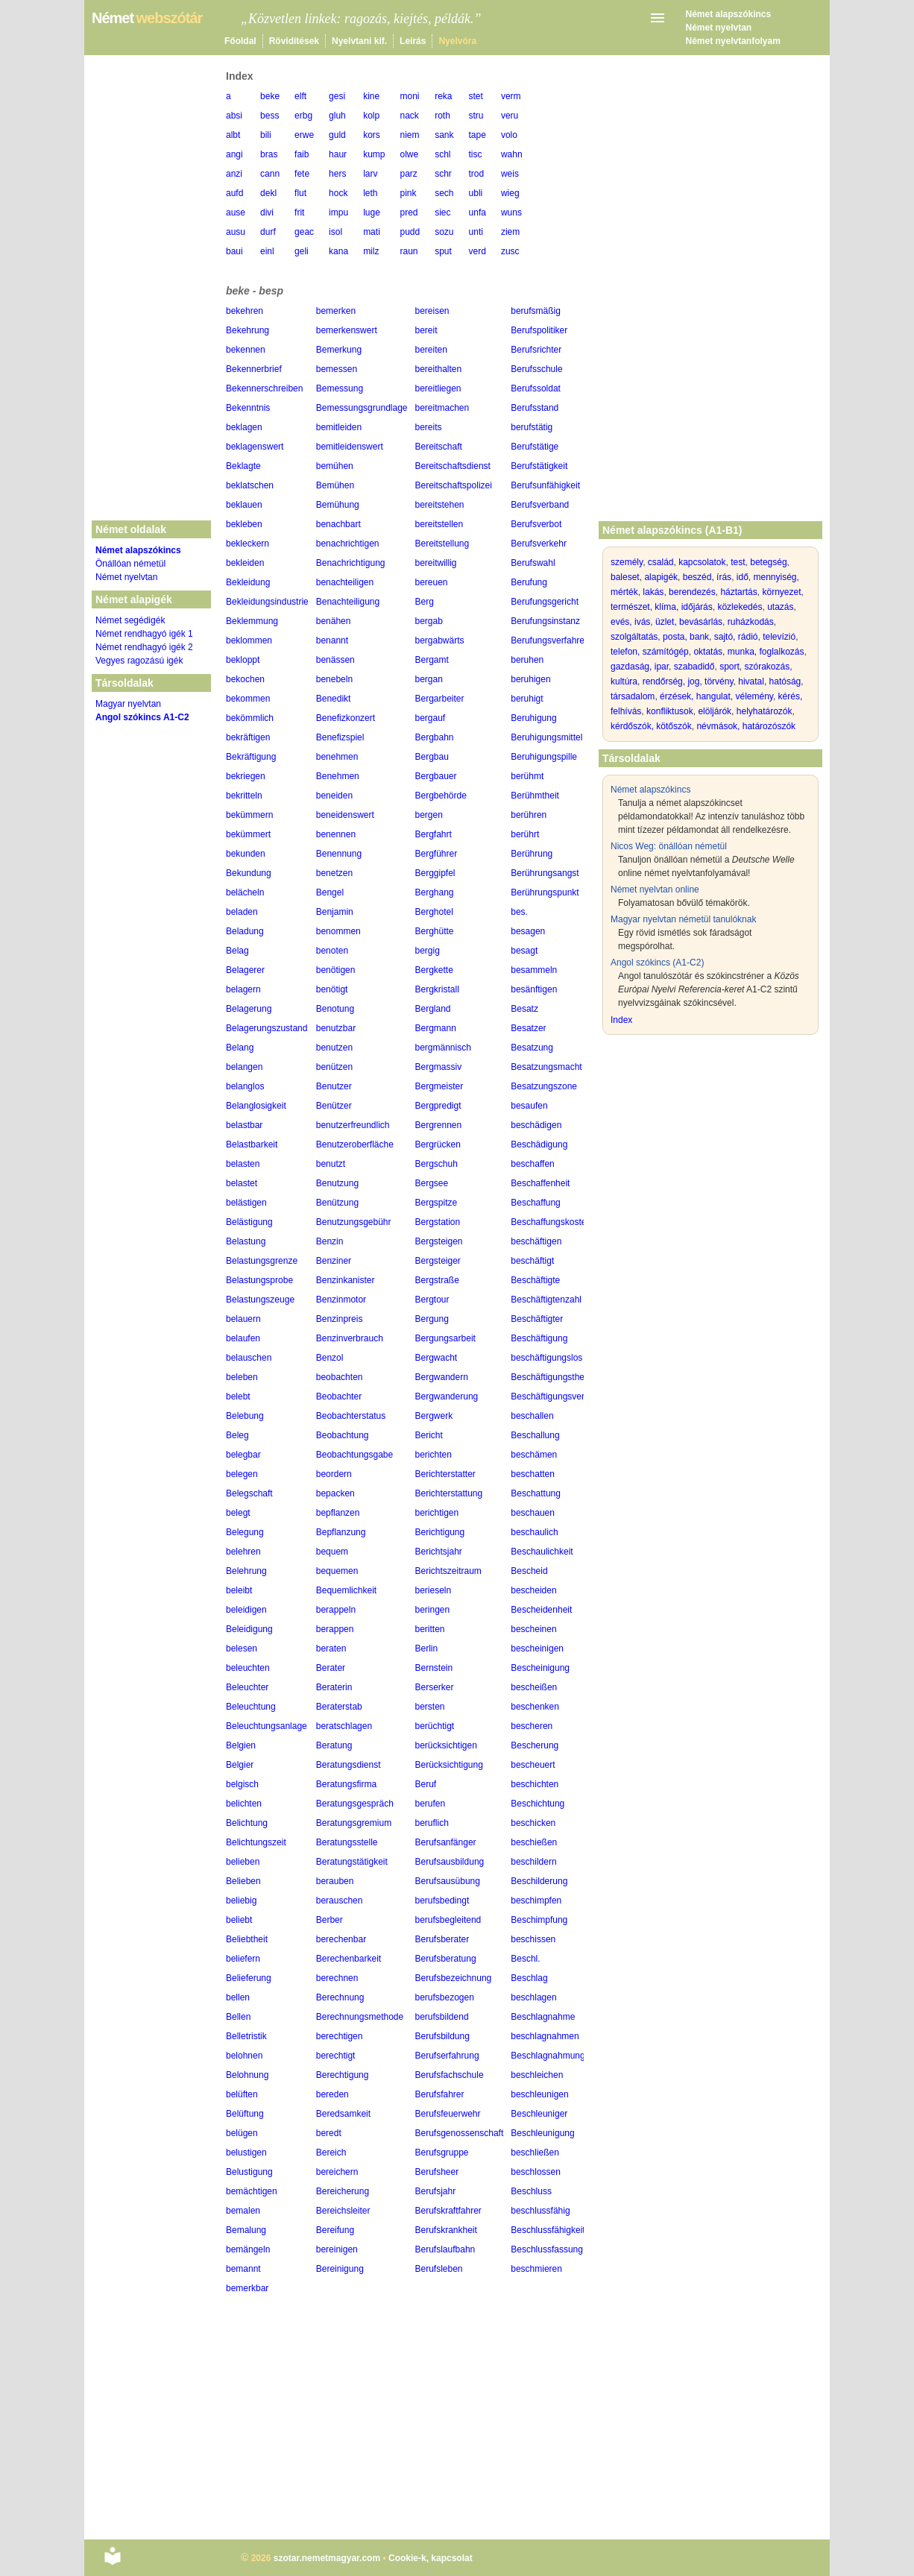 This screenshot has width=914, height=2576. Describe the element at coordinates (557, 1377) in the screenshot. I see `Beschäftigungstherapie` at that location.